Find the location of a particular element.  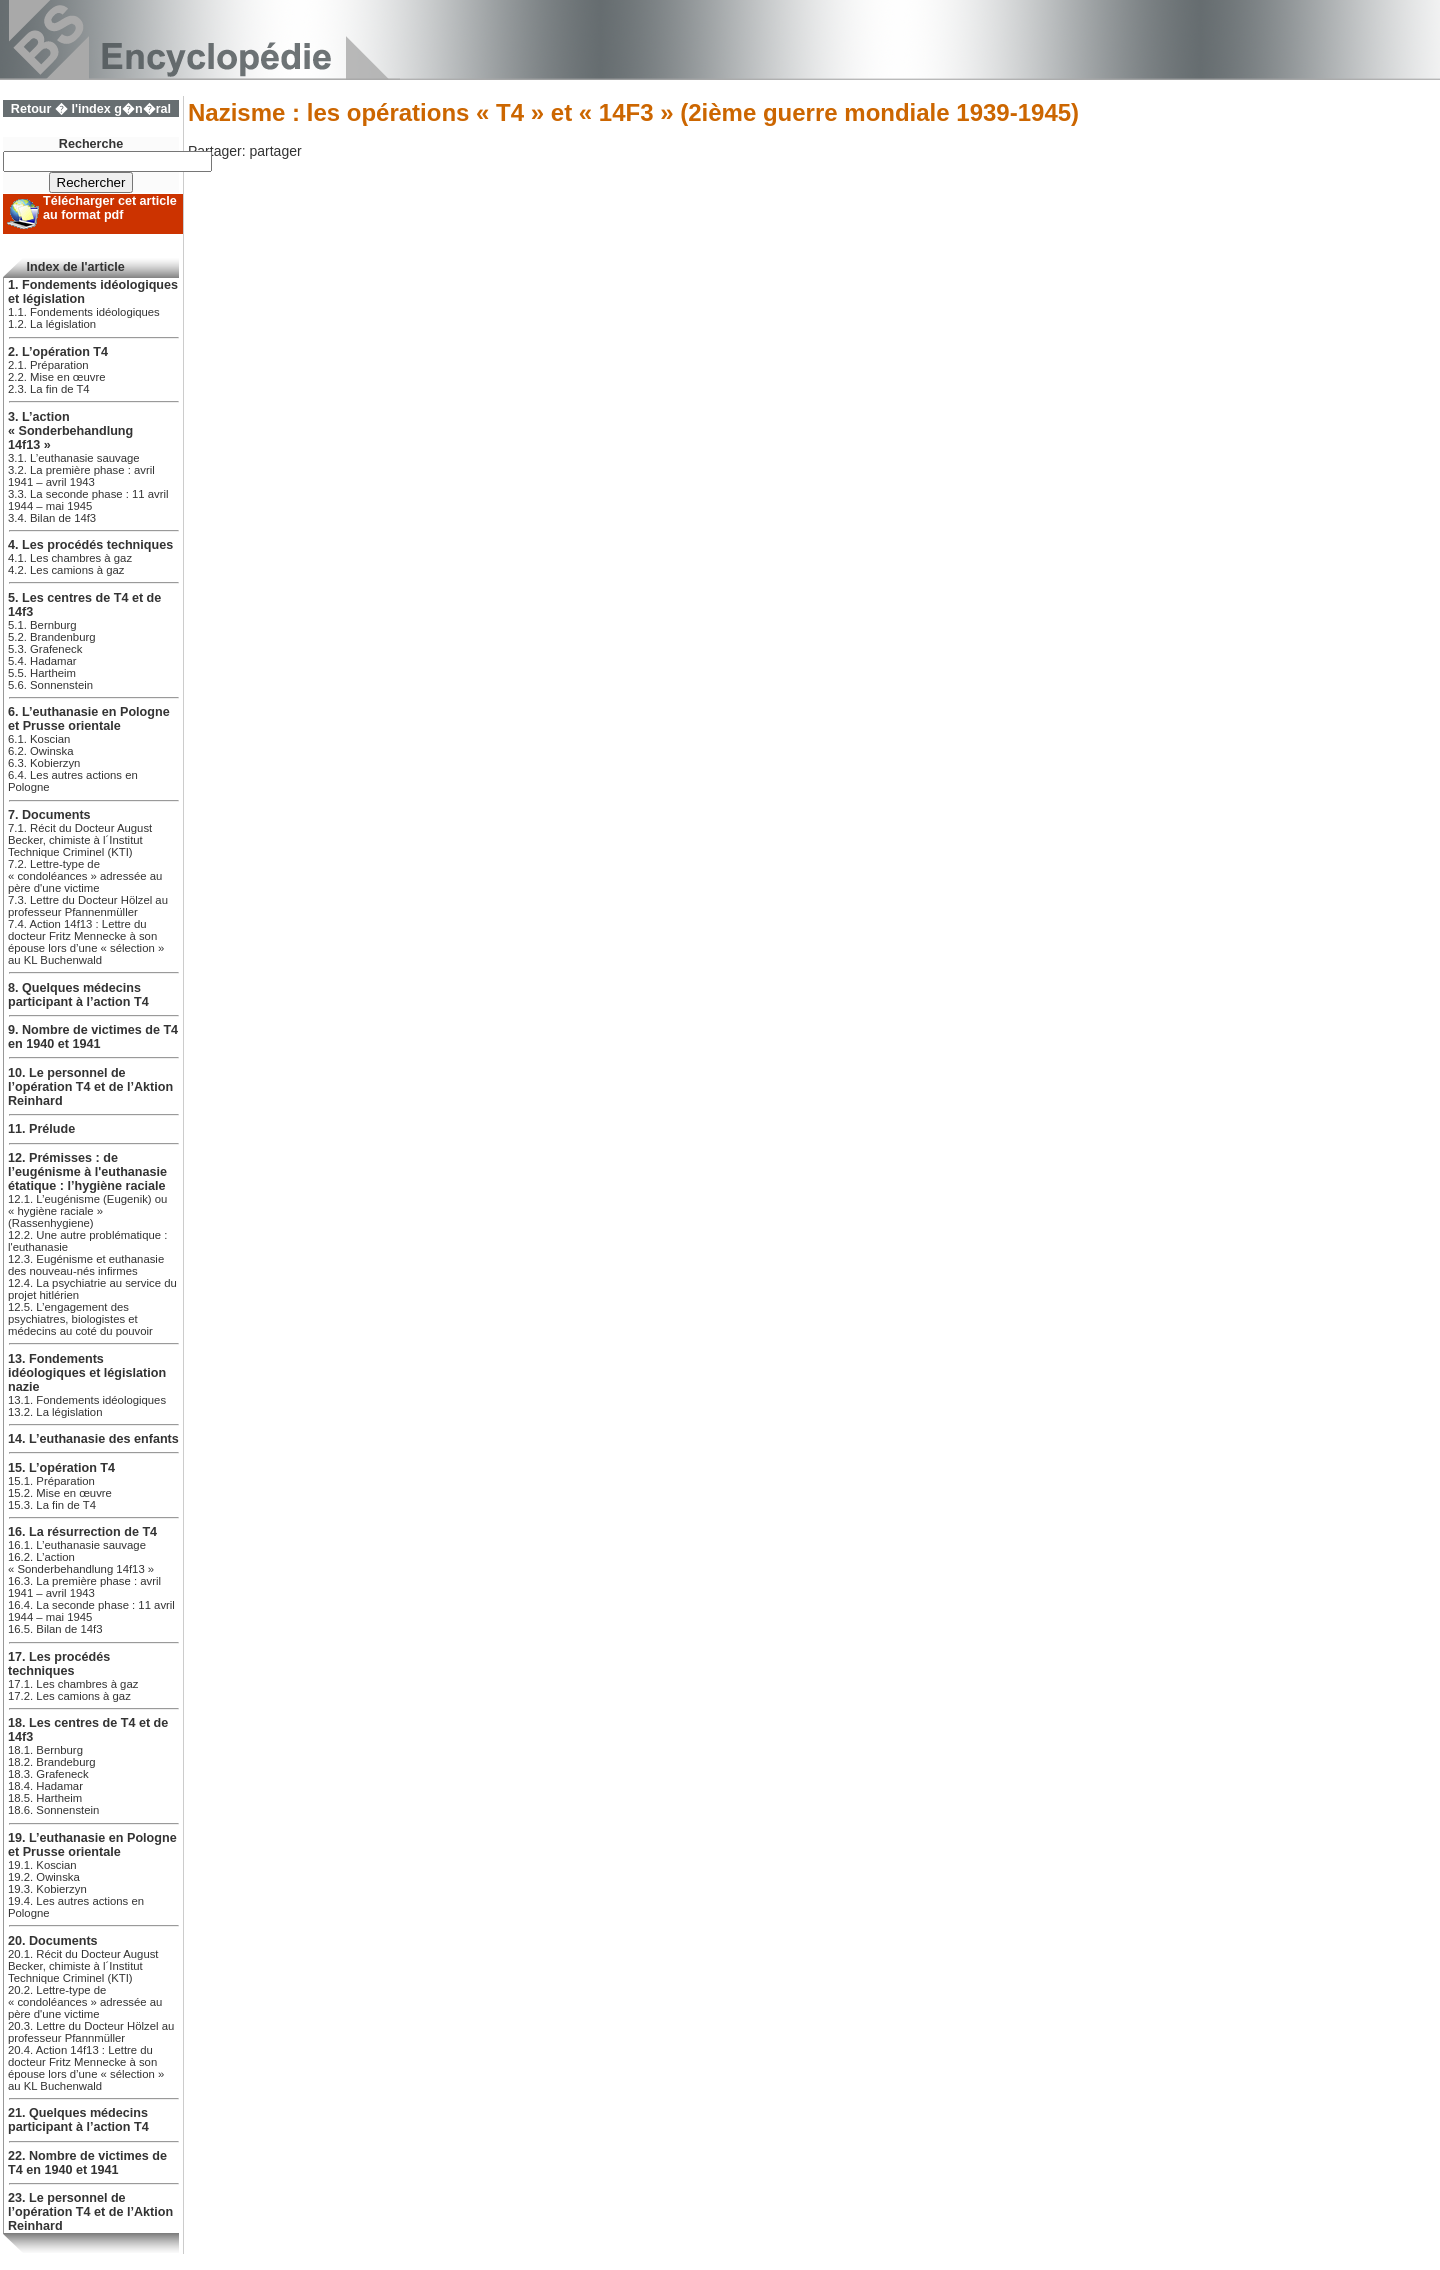

6.3. Kobierzyn is located at coordinates (44, 763).